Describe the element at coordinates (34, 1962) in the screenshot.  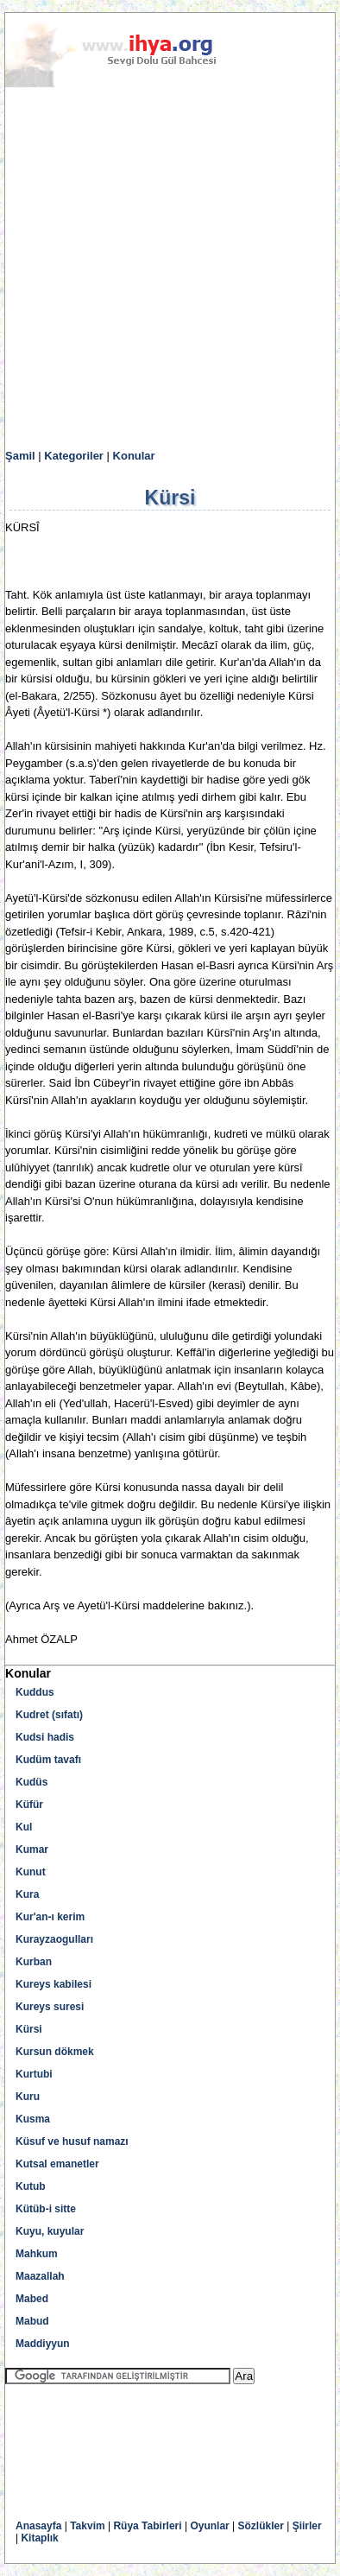
I see `Kurban` at that location.